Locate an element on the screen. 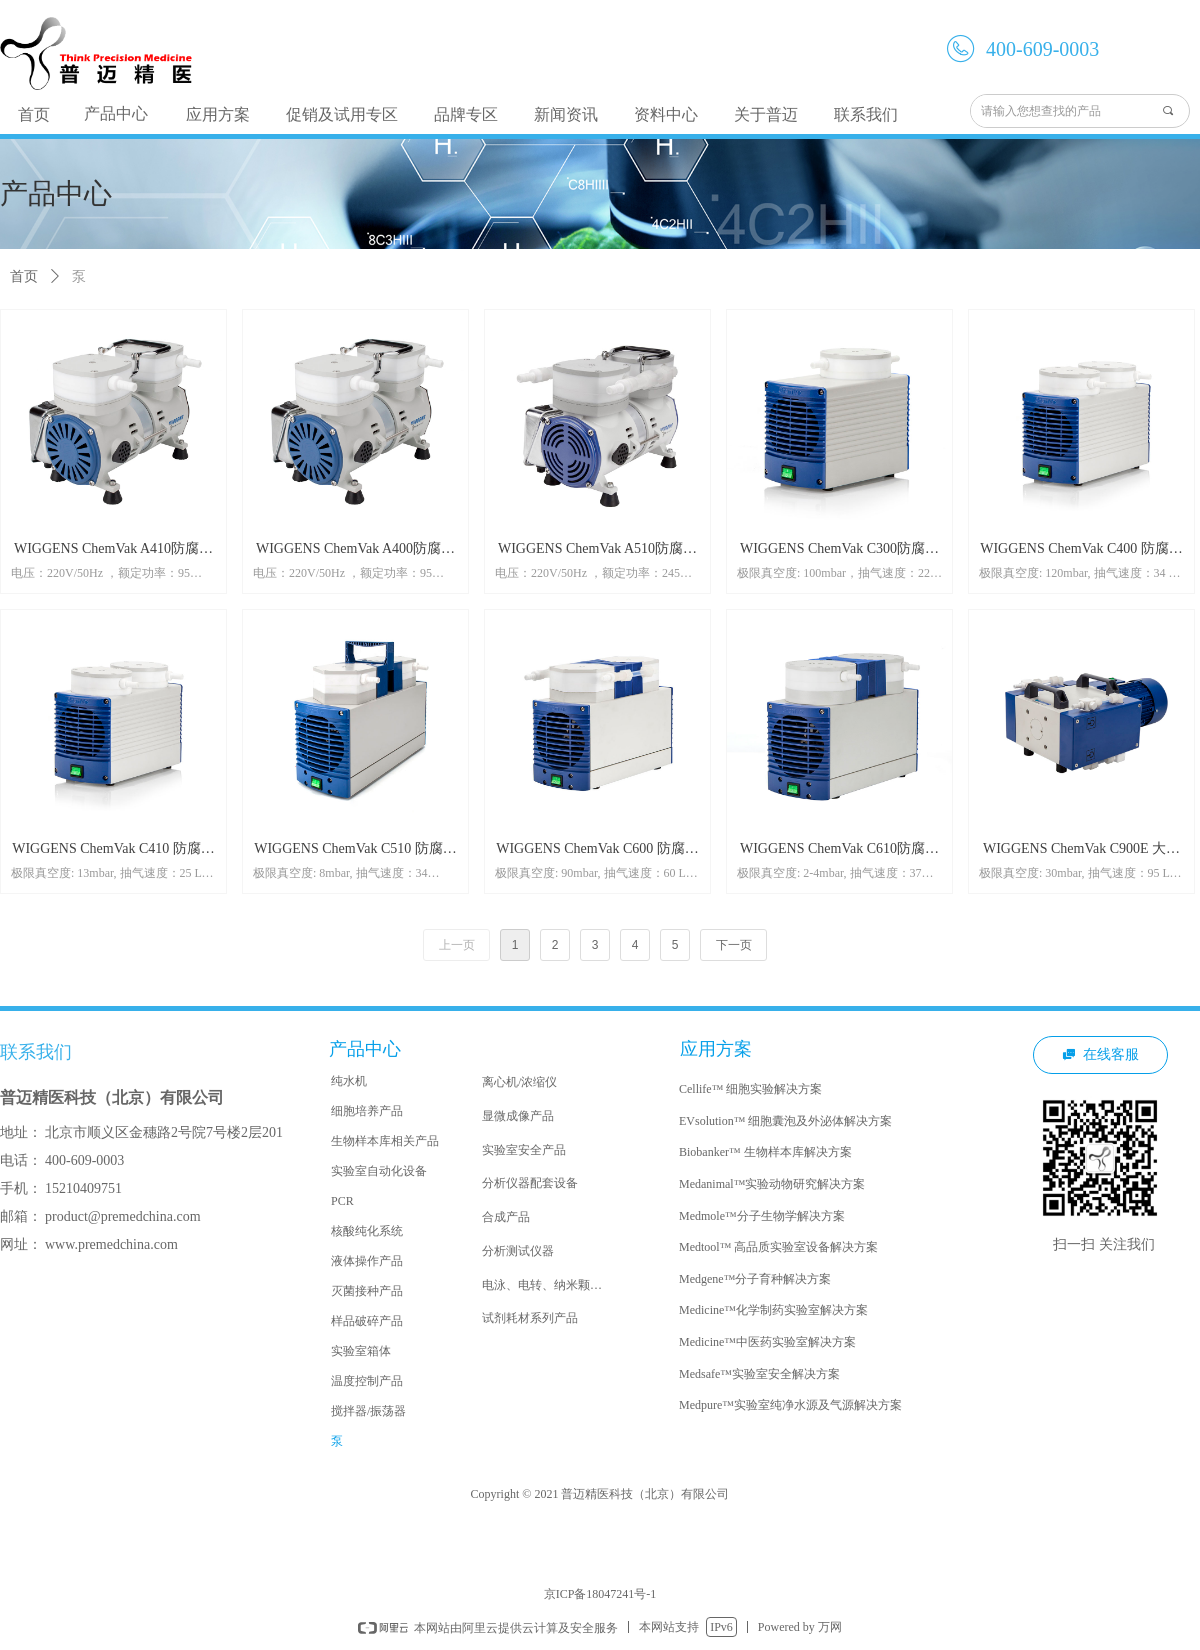 This screenshot has width=1200, height=1650. 实验室自动化设备 is located at coordinates (379, 1171).